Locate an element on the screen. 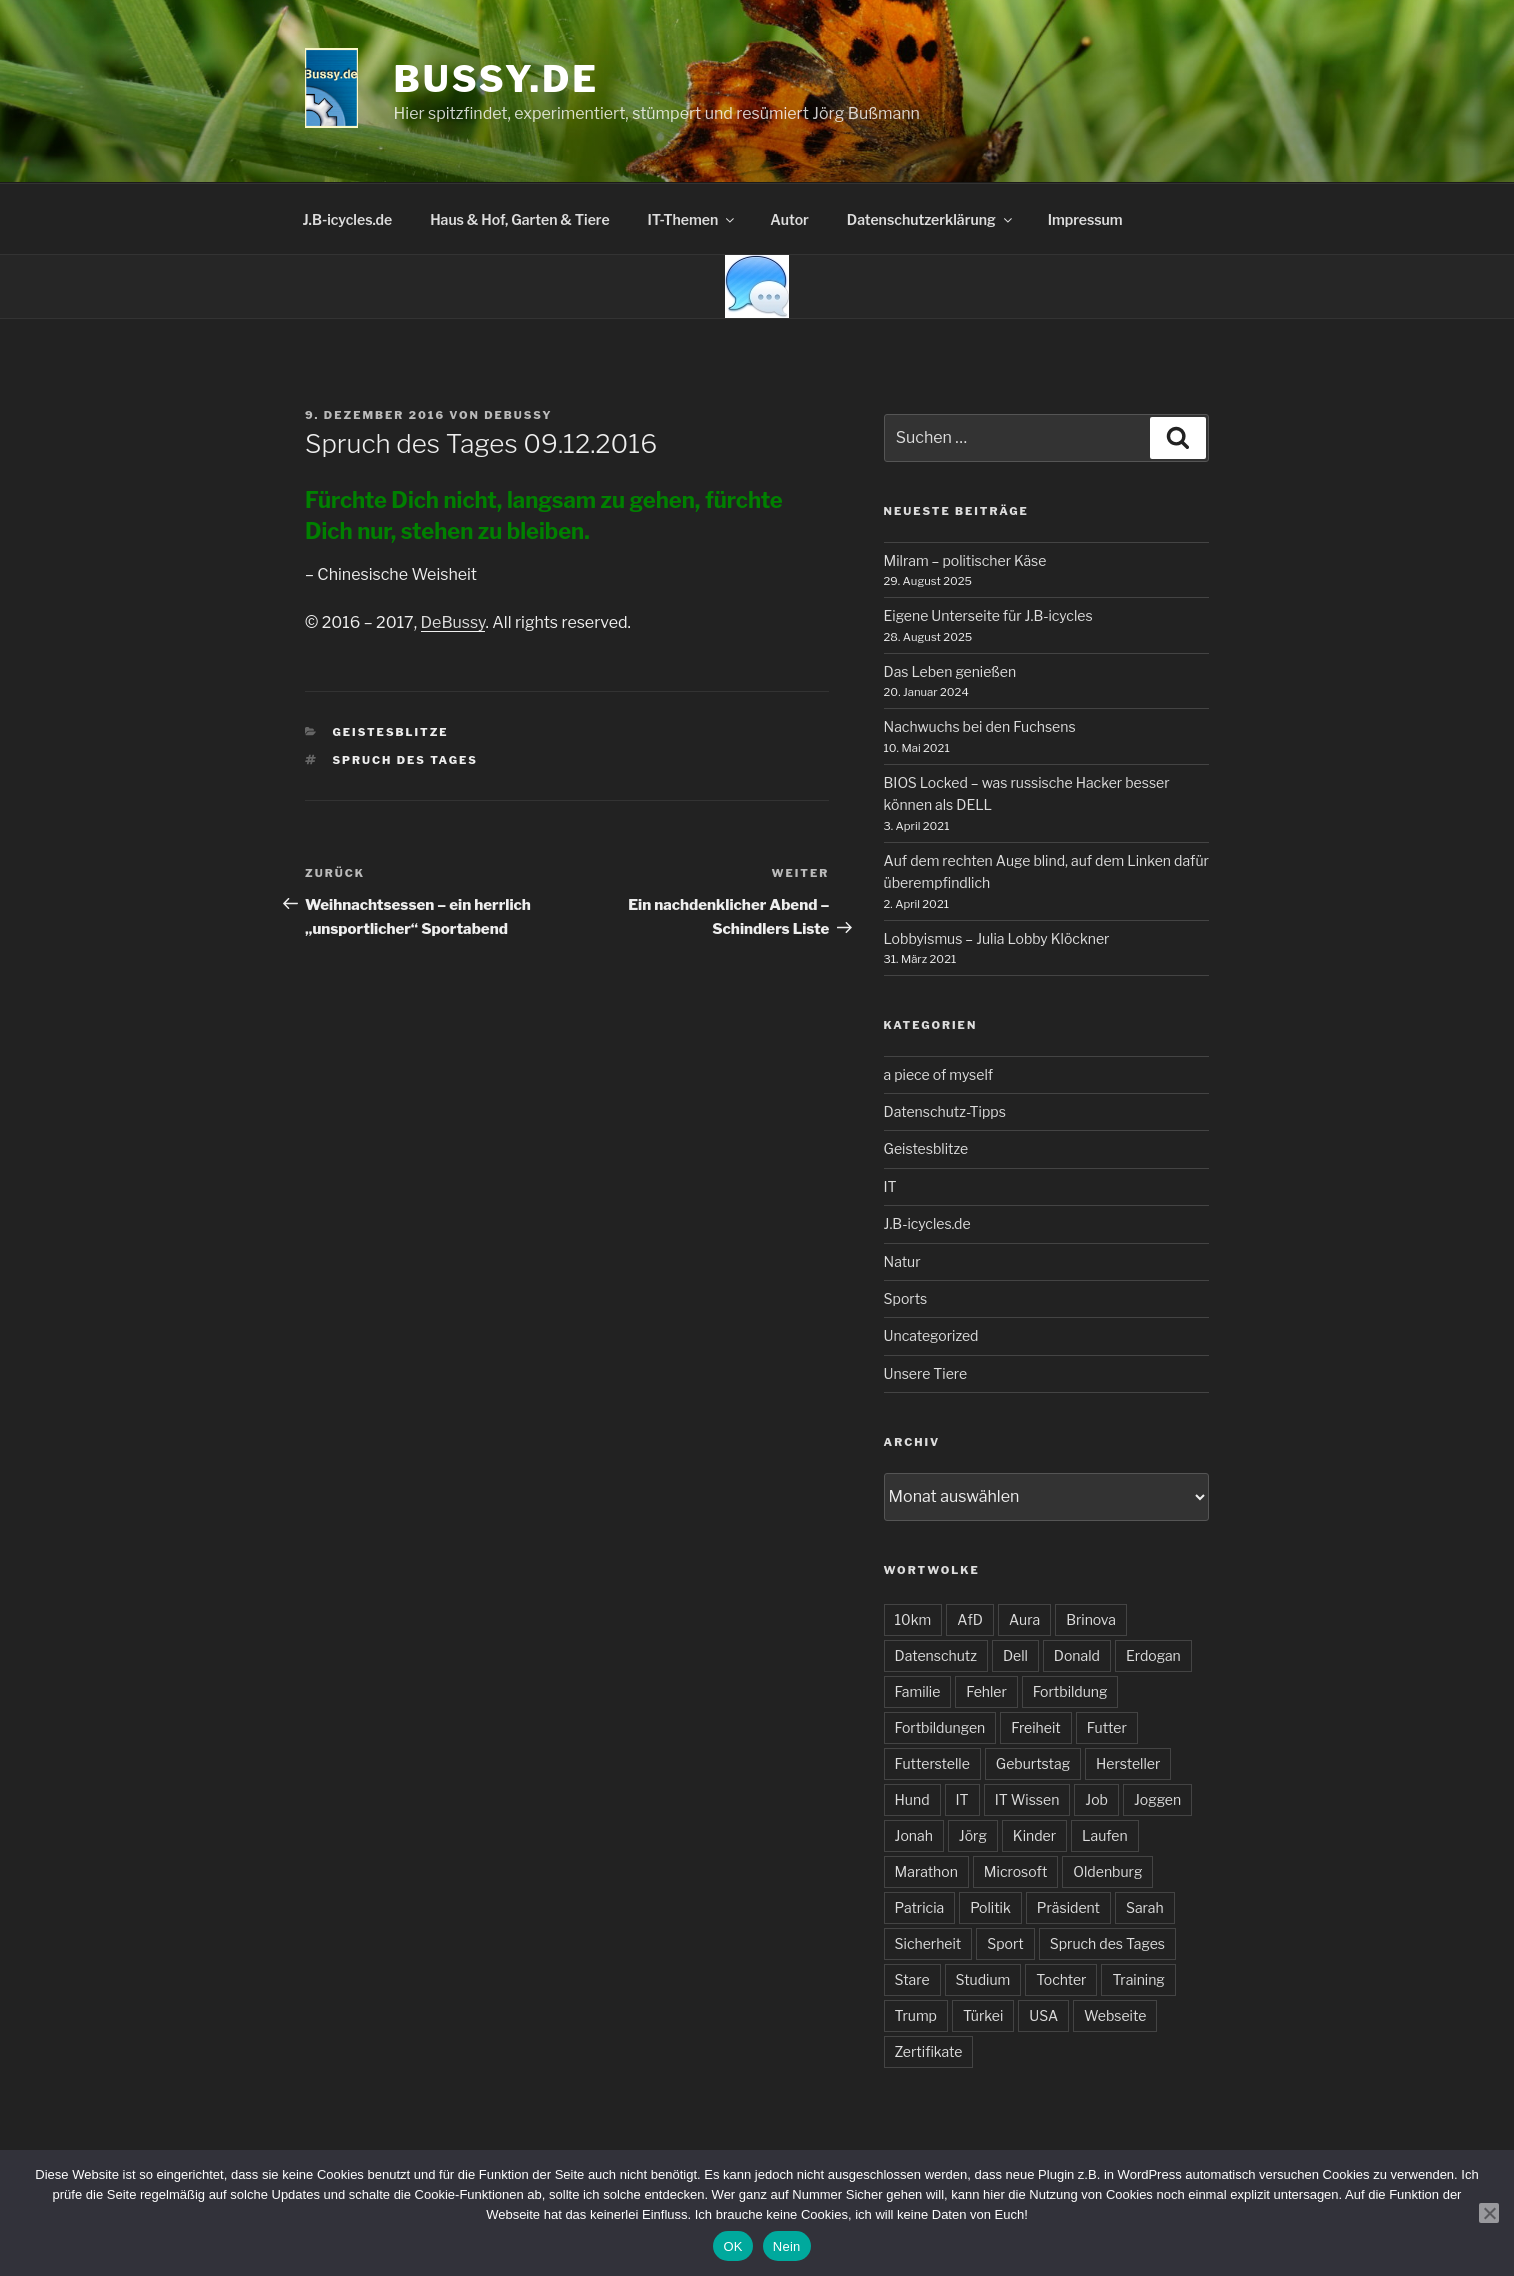  Lobbyismus – Julia Lobby Klöckner is located at coordinates (997, 938).